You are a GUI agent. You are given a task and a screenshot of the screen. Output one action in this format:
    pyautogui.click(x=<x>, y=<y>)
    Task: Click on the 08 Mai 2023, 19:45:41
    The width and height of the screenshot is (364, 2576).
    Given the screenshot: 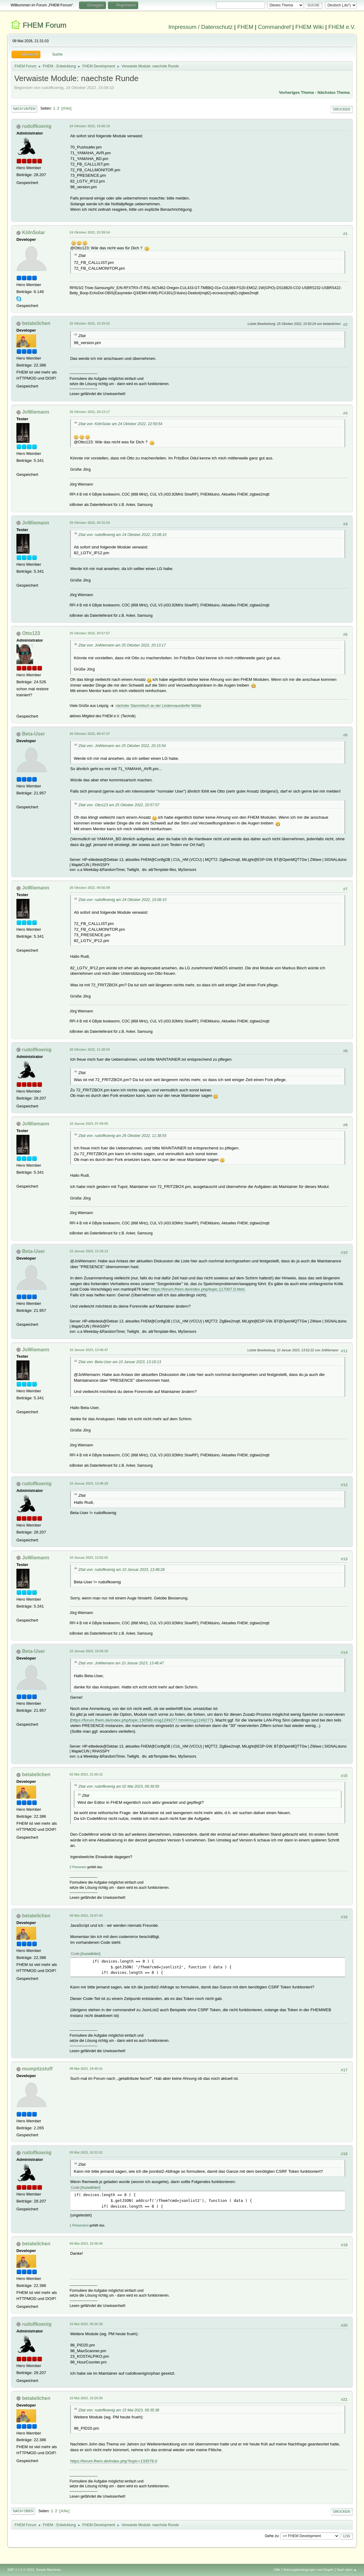 What is the action you would take?
    pyautogui.click(x=86, y=2068)
    